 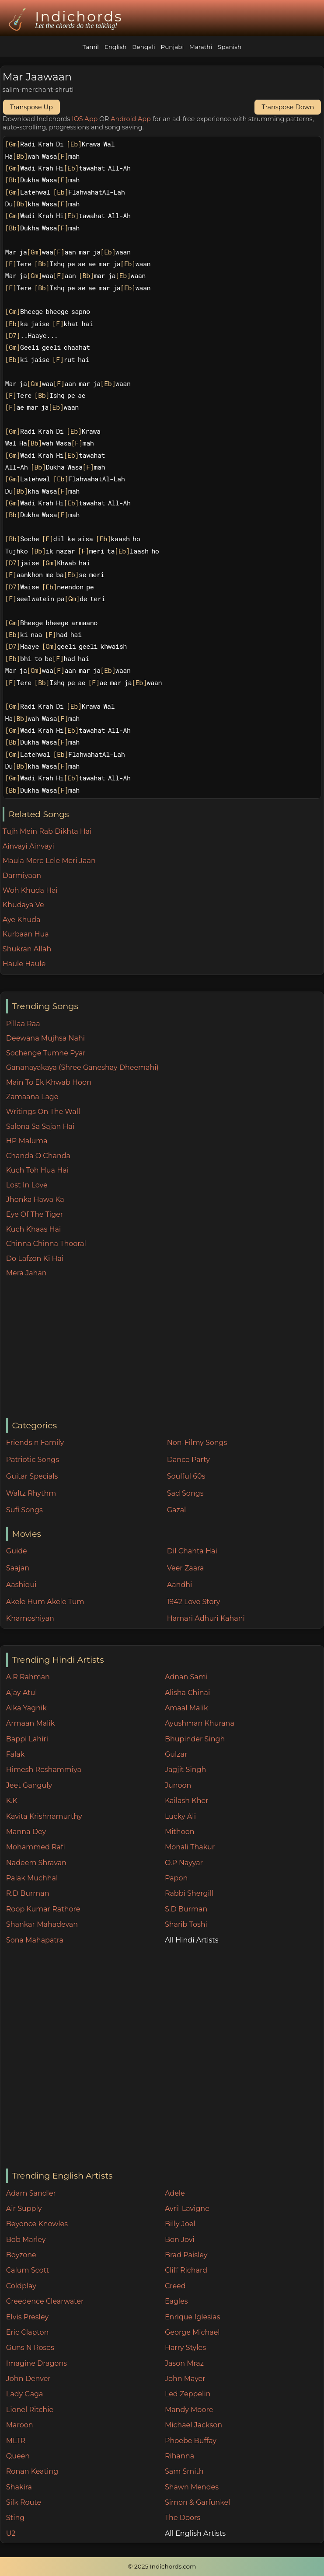 I want to click on Non-Filmy Songs, so click(x=197, y=1442).